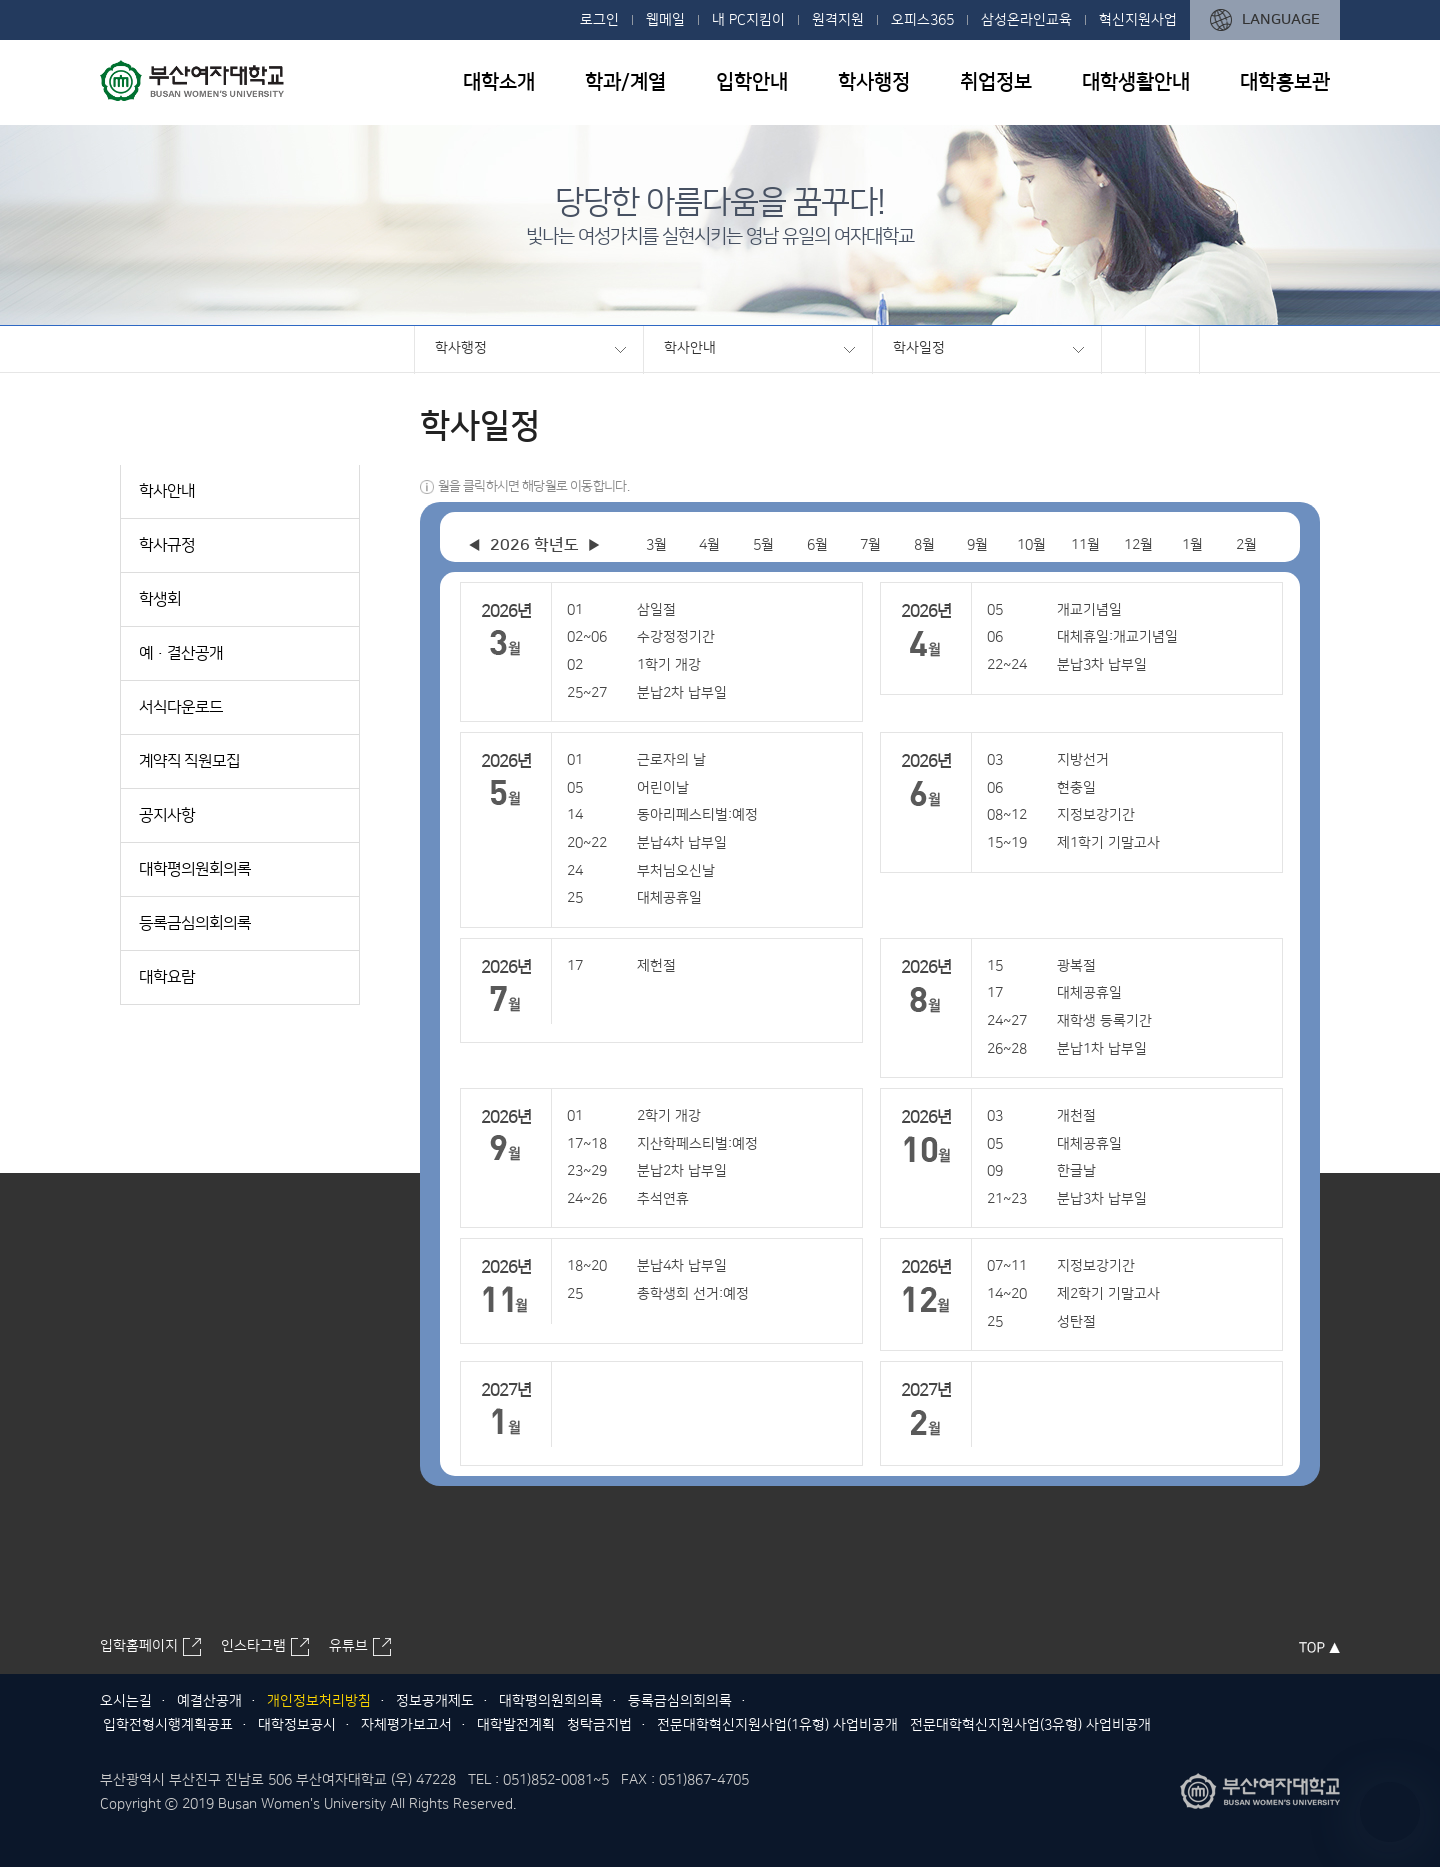  I want to click on 예결산공개, so click(209, 1701).